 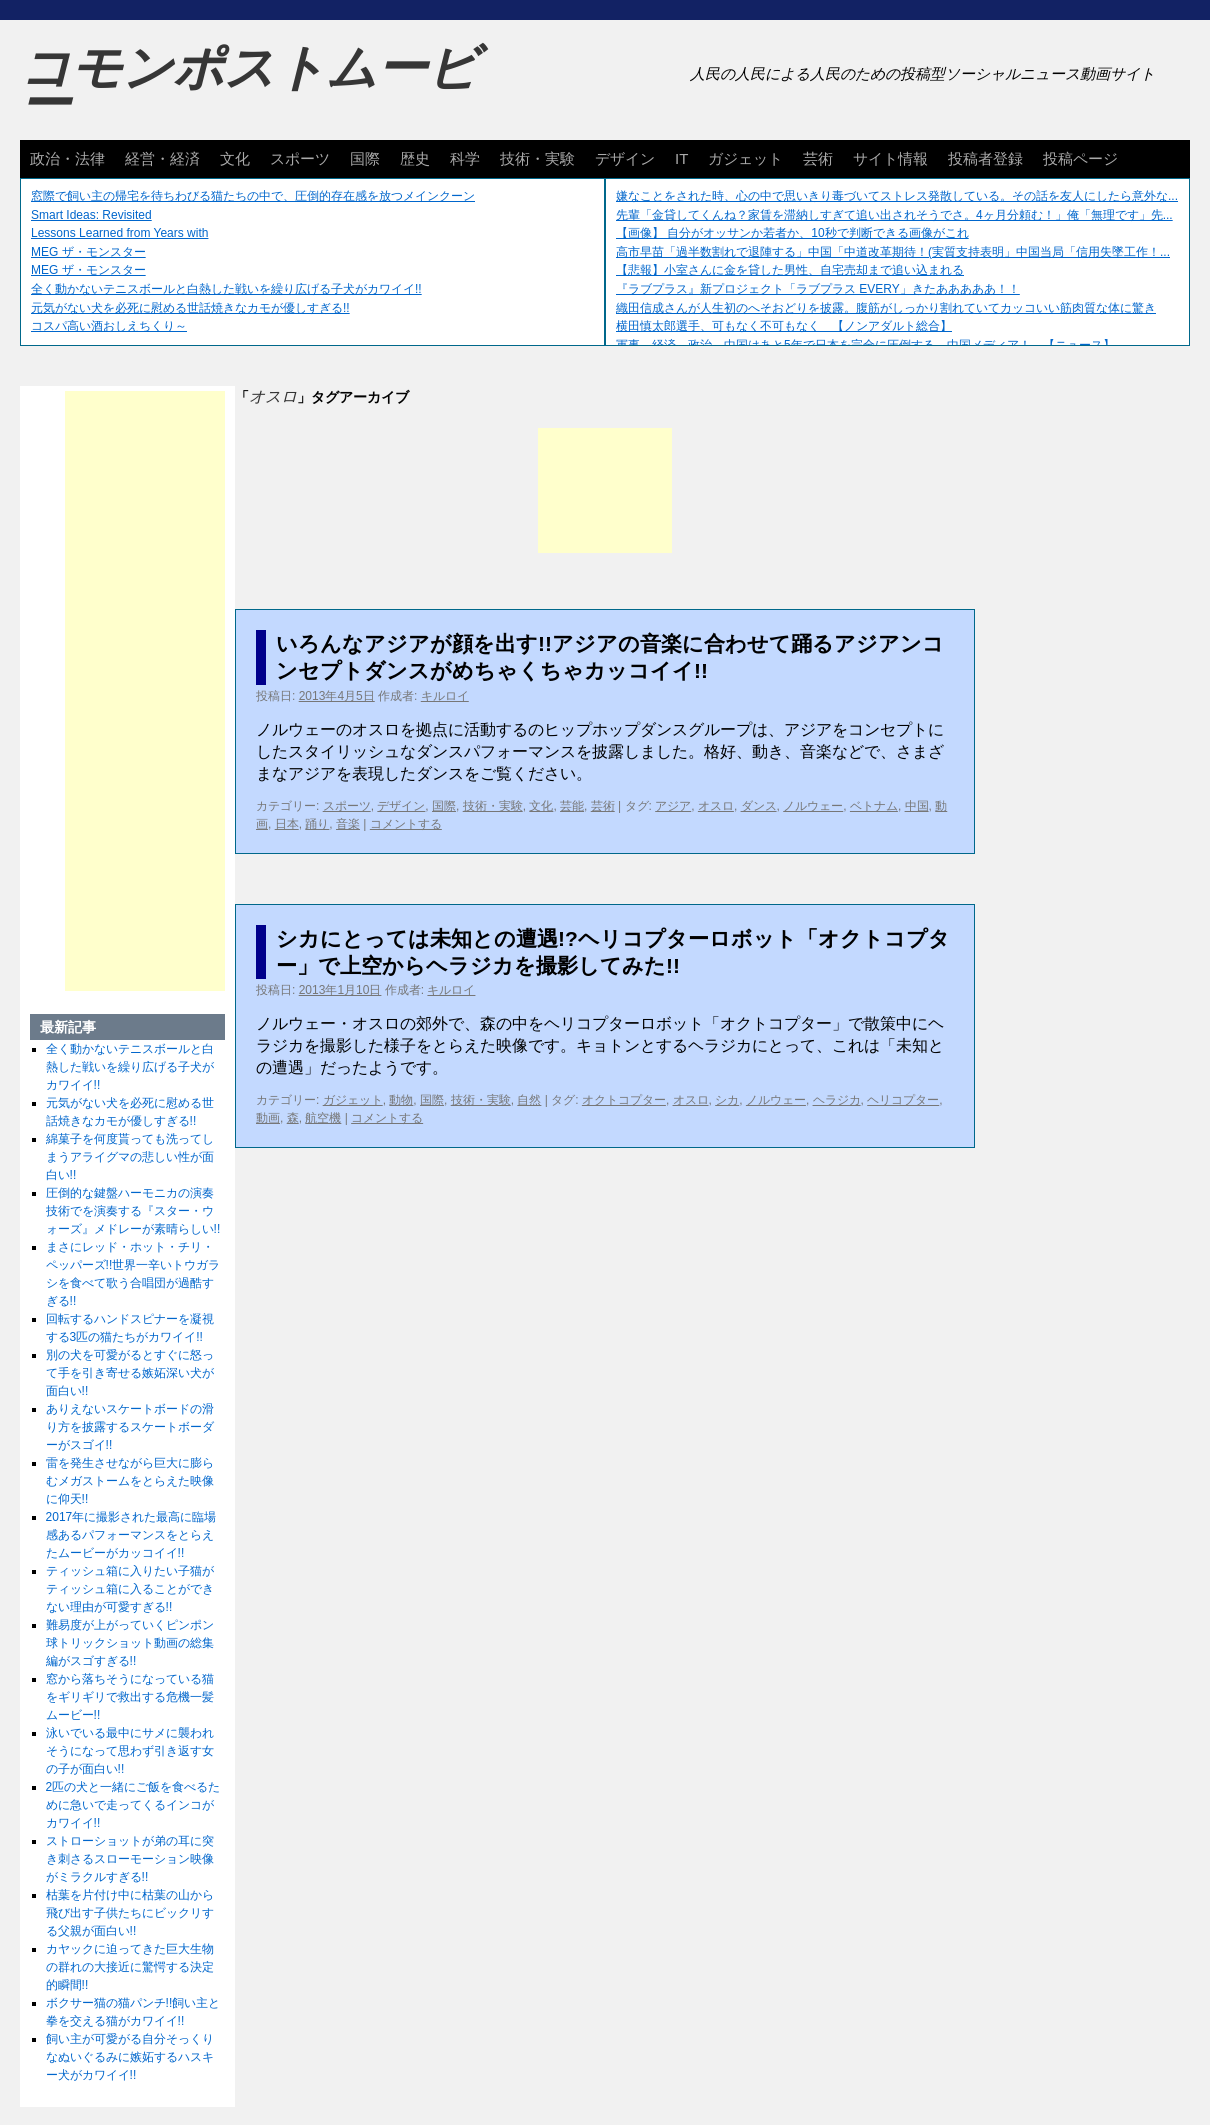 I want to click on 横田慎太郎選手、可もなく不可もなく 【ノンアダルト総合】, so click(x=784, y=326).